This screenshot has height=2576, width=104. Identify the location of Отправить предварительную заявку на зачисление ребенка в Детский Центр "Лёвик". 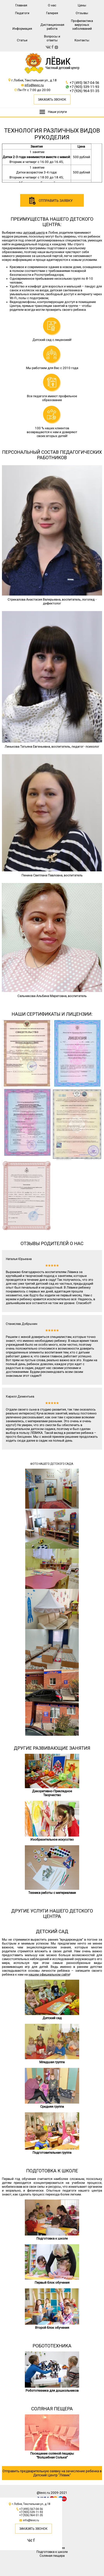
(52, 2473).